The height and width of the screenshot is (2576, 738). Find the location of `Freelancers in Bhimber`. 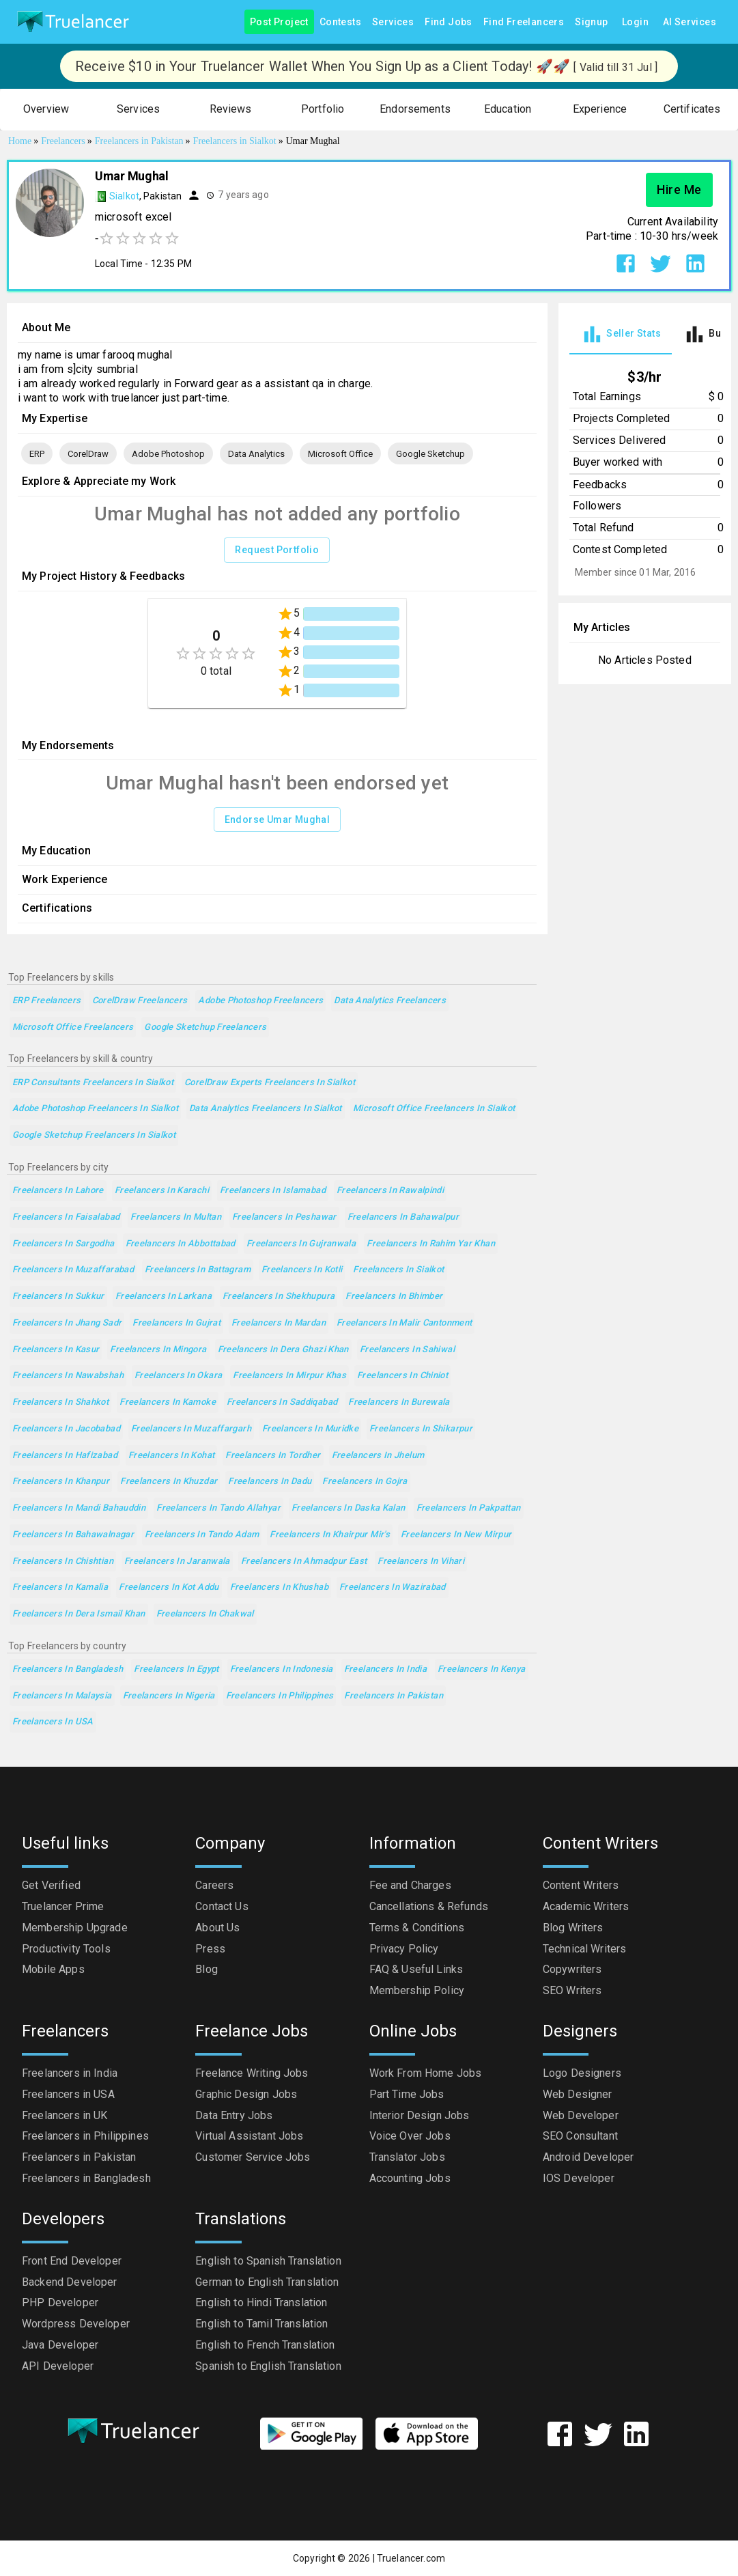

Freelancers in Bhimber is located at coordinates (394, 1296).